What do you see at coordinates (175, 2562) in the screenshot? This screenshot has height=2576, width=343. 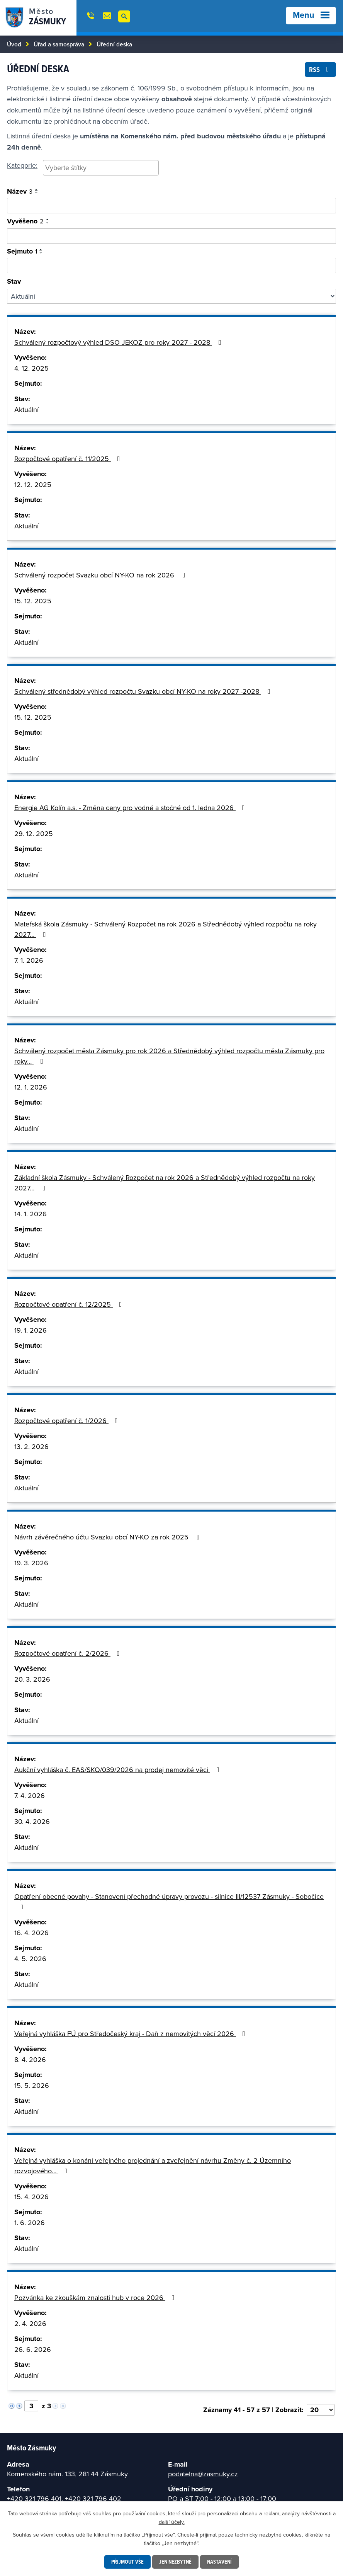 I see `Jen nezbytné` at bounding box center [175, 2562].